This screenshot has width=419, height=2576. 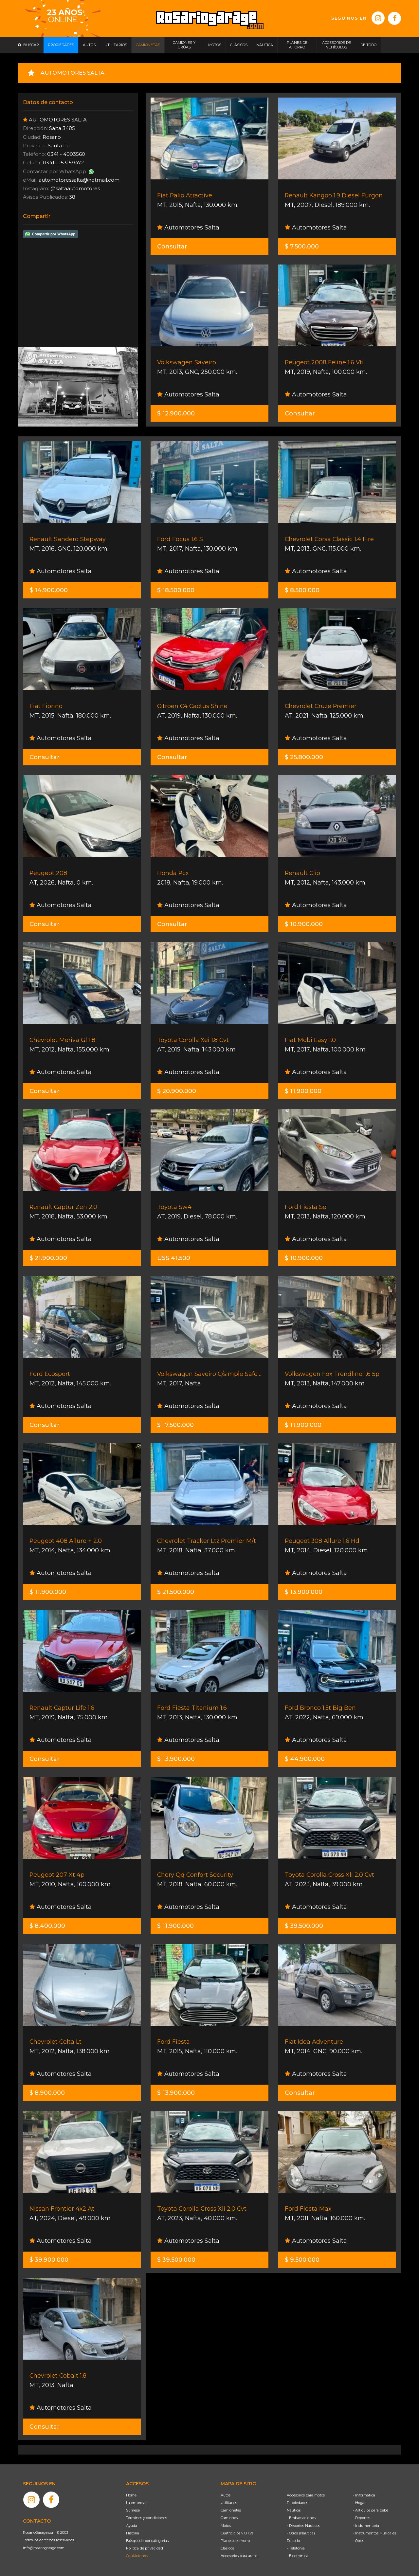 What do you see at coordinates (303, 2525) in the screenshot?
I see `- Deportes Náuticos` at bounding box center [303, 2525].